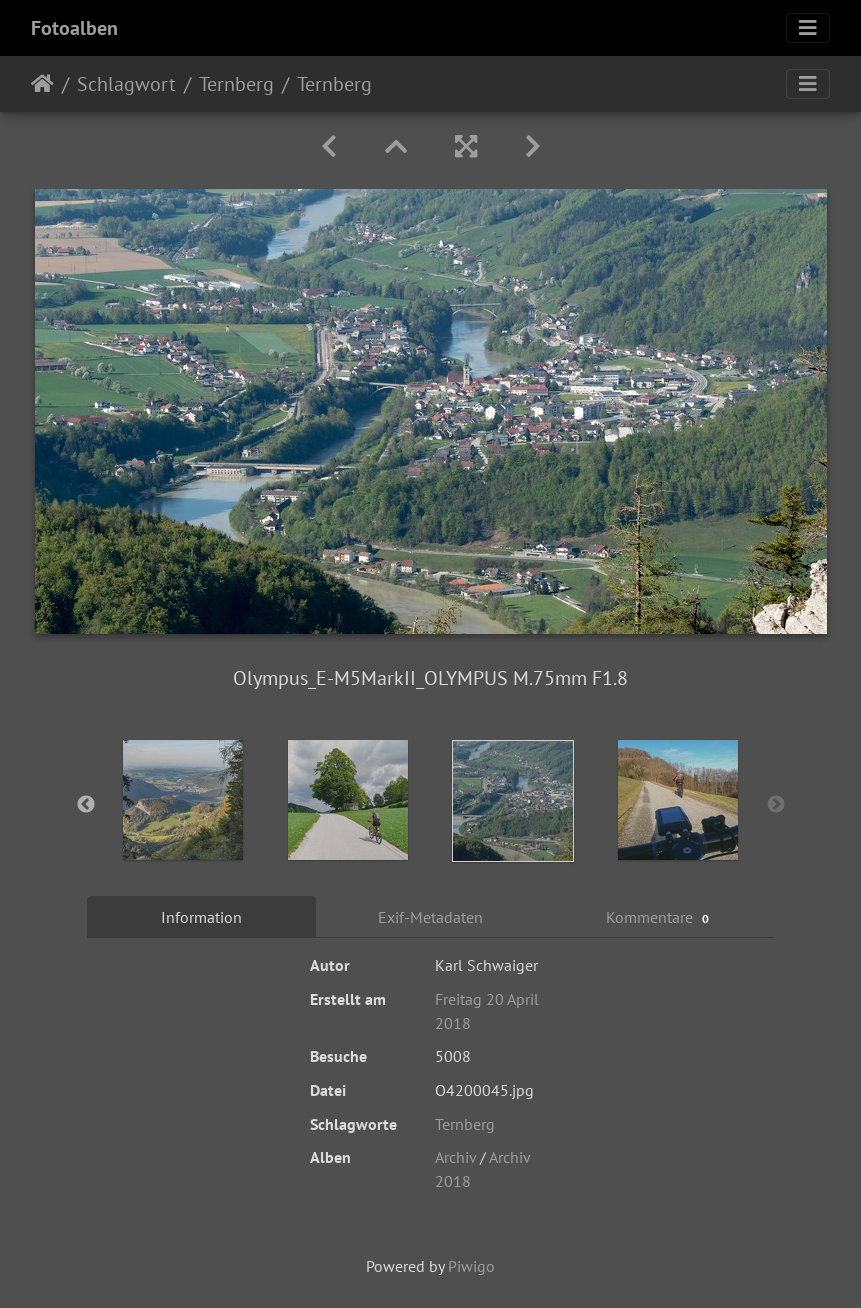 The width and height of the screenshot is (861, 1308). What do you see at coordinates (126, 84) in the screenshot?
I see `Schlagwort` at bounding box center [126, 84].